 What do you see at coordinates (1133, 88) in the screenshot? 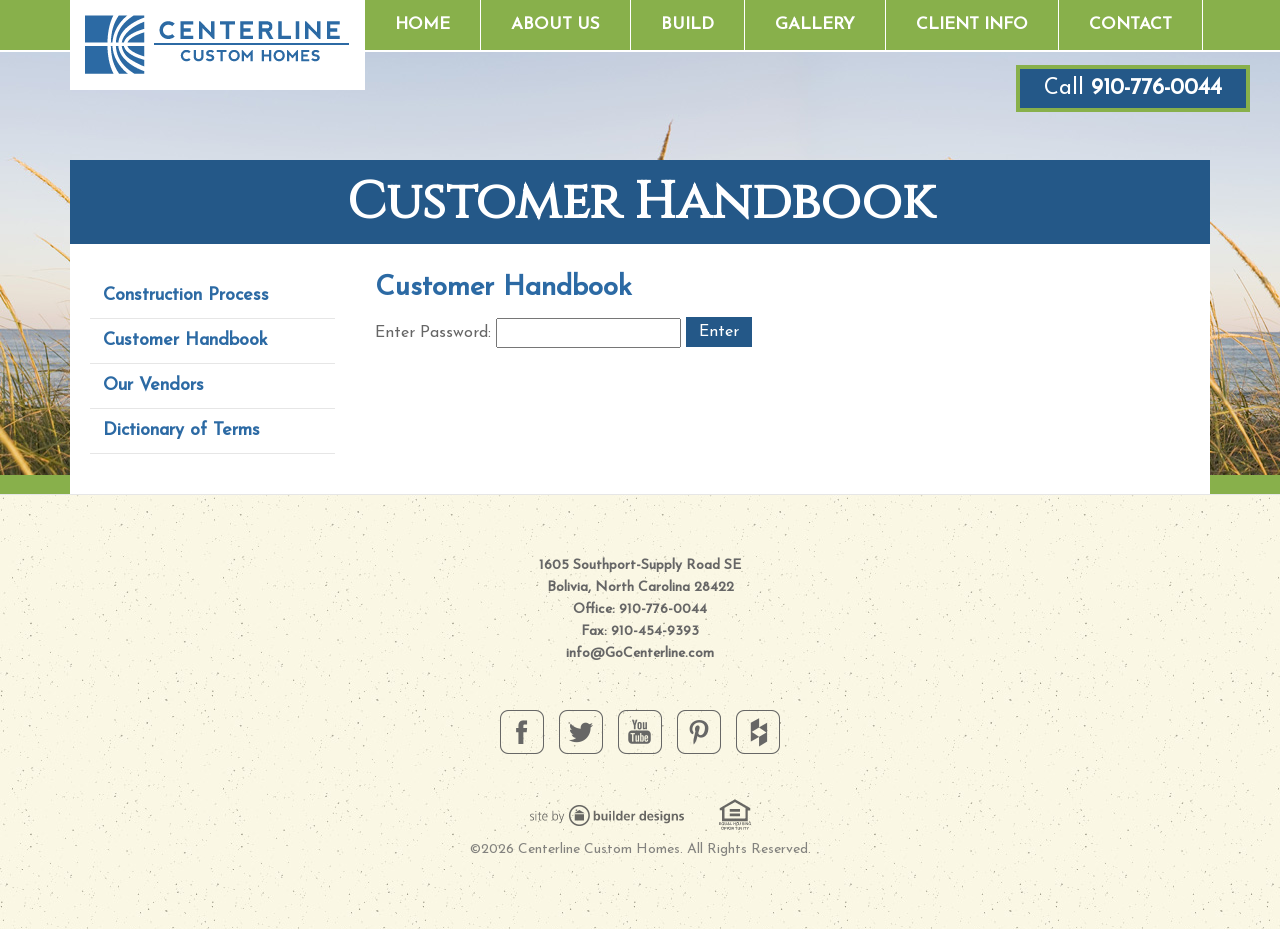
I see `Call` at bounding box center [1133, 88].